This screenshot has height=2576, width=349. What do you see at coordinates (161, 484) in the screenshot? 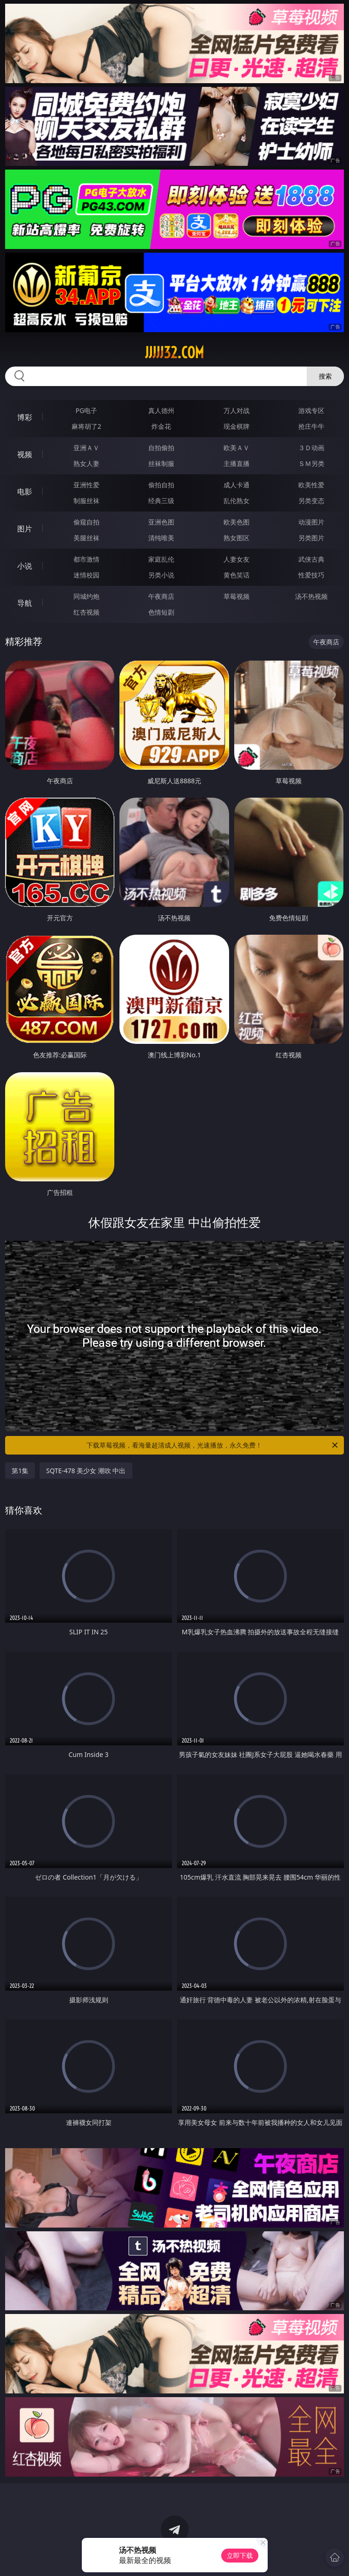
I see `偷拍自拍` at bounding box center [161, 484].